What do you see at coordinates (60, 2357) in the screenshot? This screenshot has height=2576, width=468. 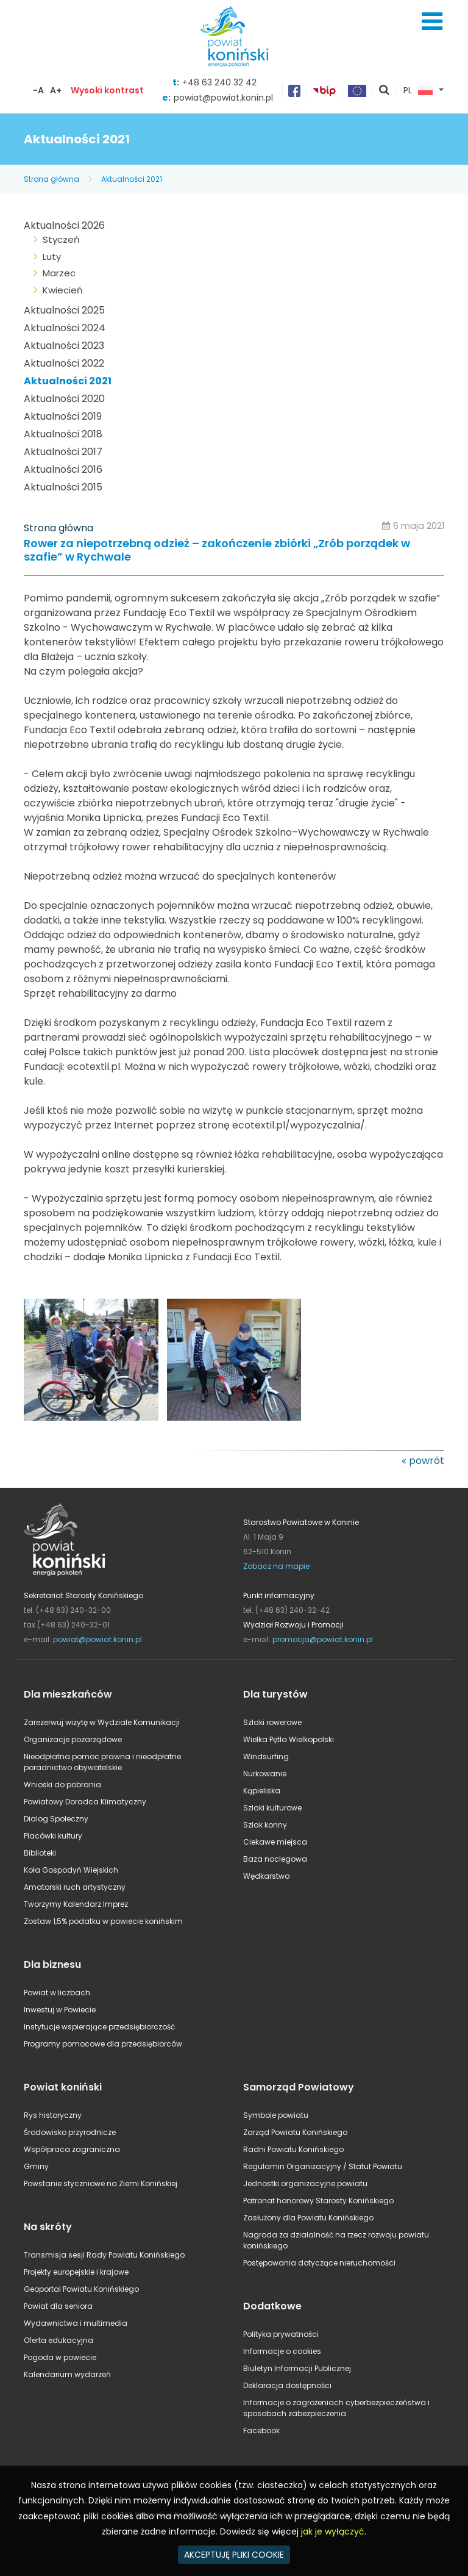 I see `Pogoda w powiecie` at bounding box center [60, 2357].